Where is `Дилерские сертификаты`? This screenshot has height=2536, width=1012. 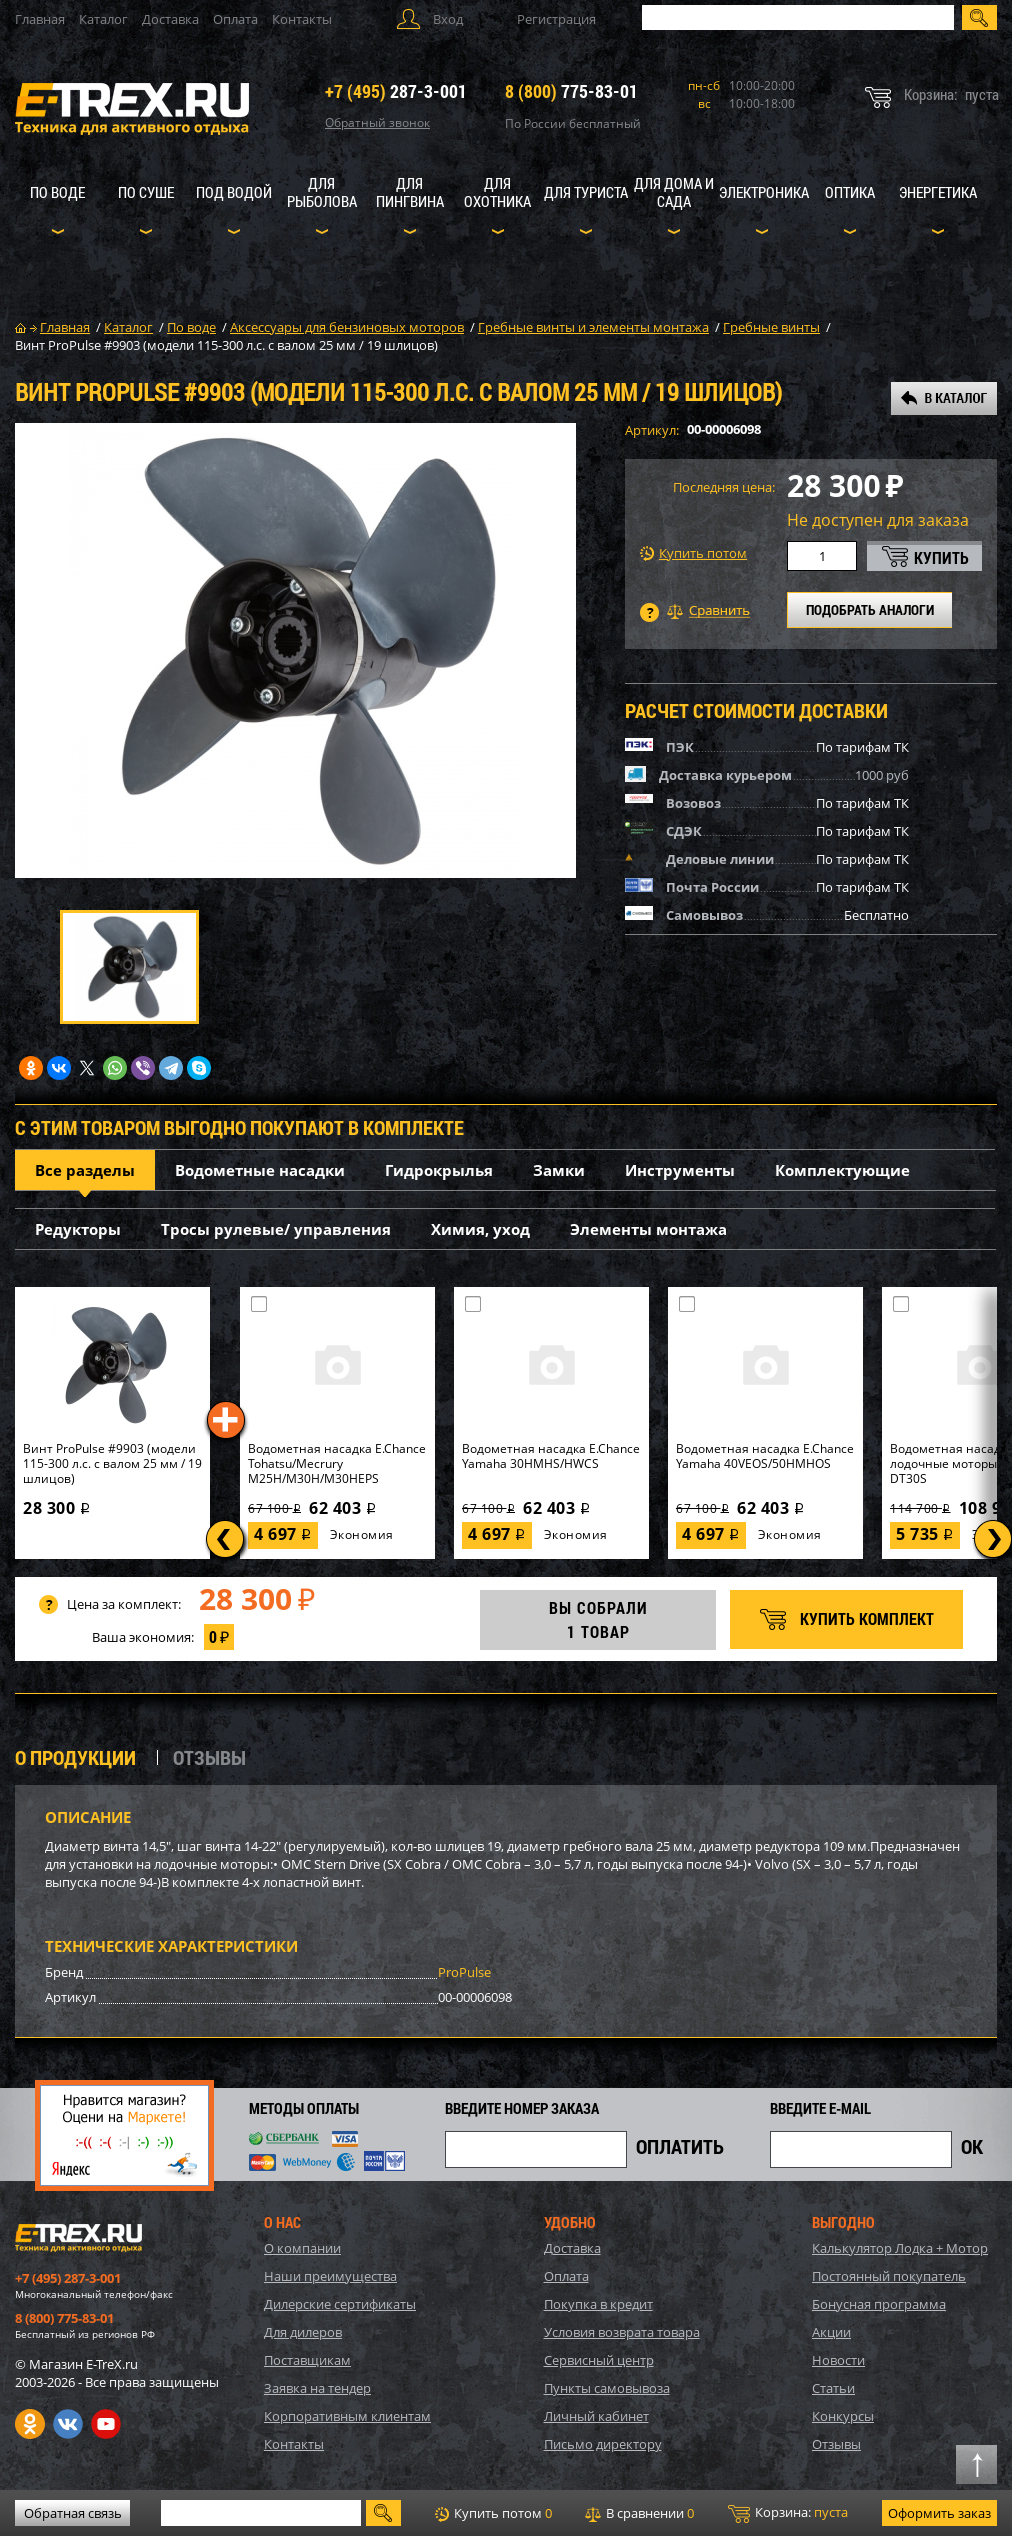 Дилерские сертификаты is located at coordinates (340, 2304).